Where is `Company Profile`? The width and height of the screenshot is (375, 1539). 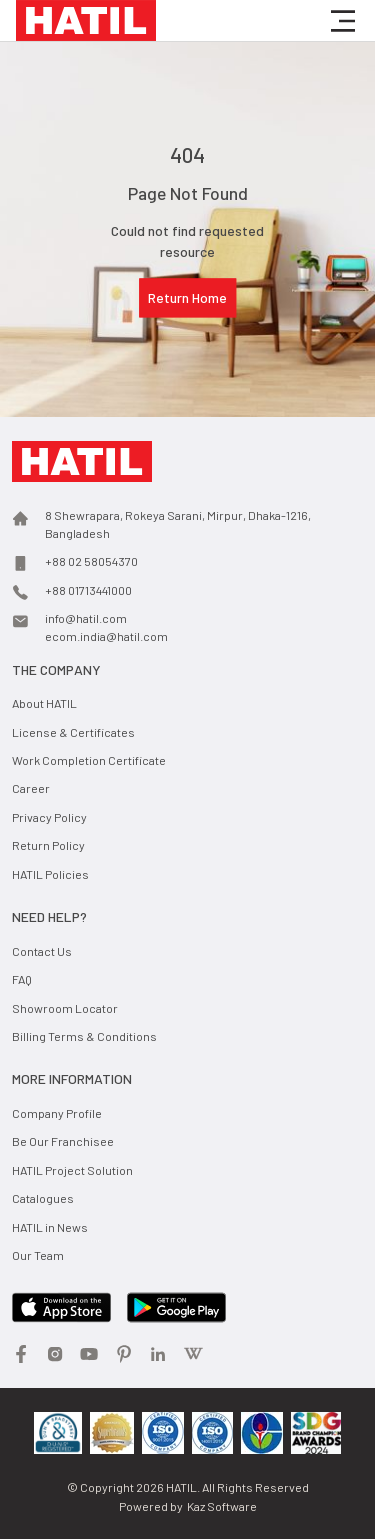
Company Profile is located at coordinates (57, 1113).